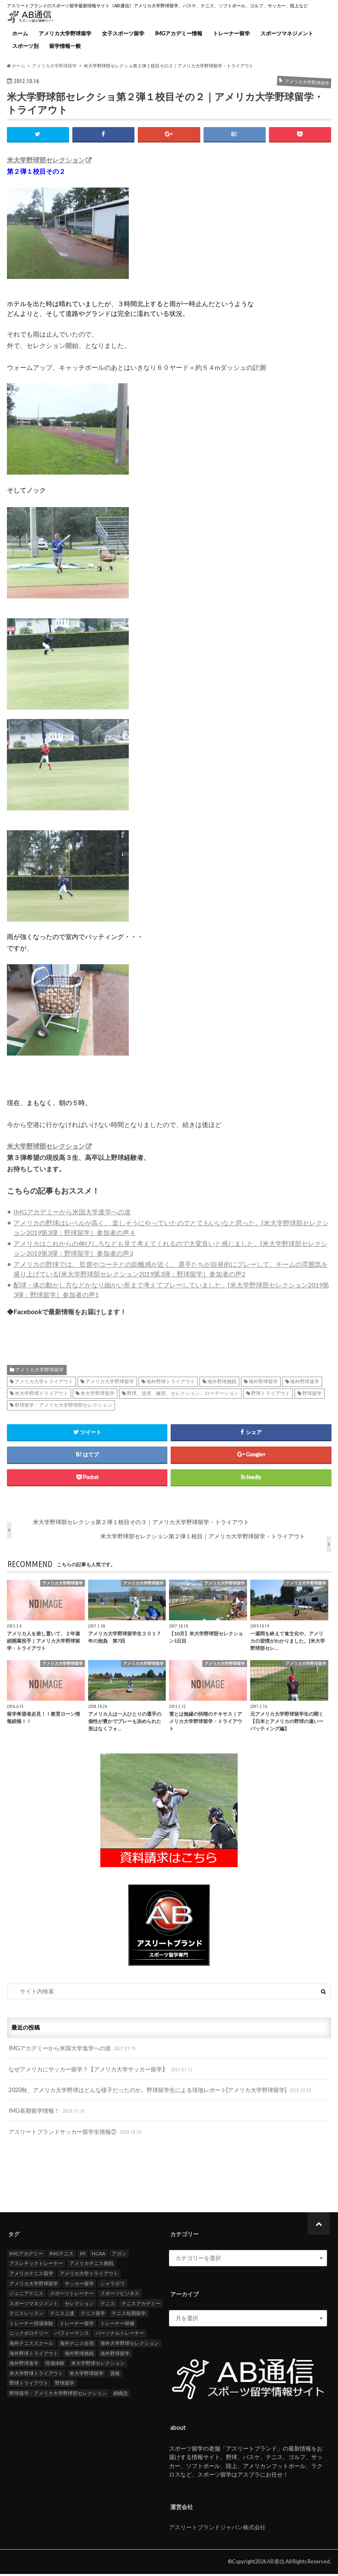 Image resolution: width=338 pixels, height=2576 pixels. Describe the element at coordinates (33, 2285) in the screenshot. I see `アメリカ大学野球留学 [アメリカ大学野球留学 (112個の項目)]` at that location.